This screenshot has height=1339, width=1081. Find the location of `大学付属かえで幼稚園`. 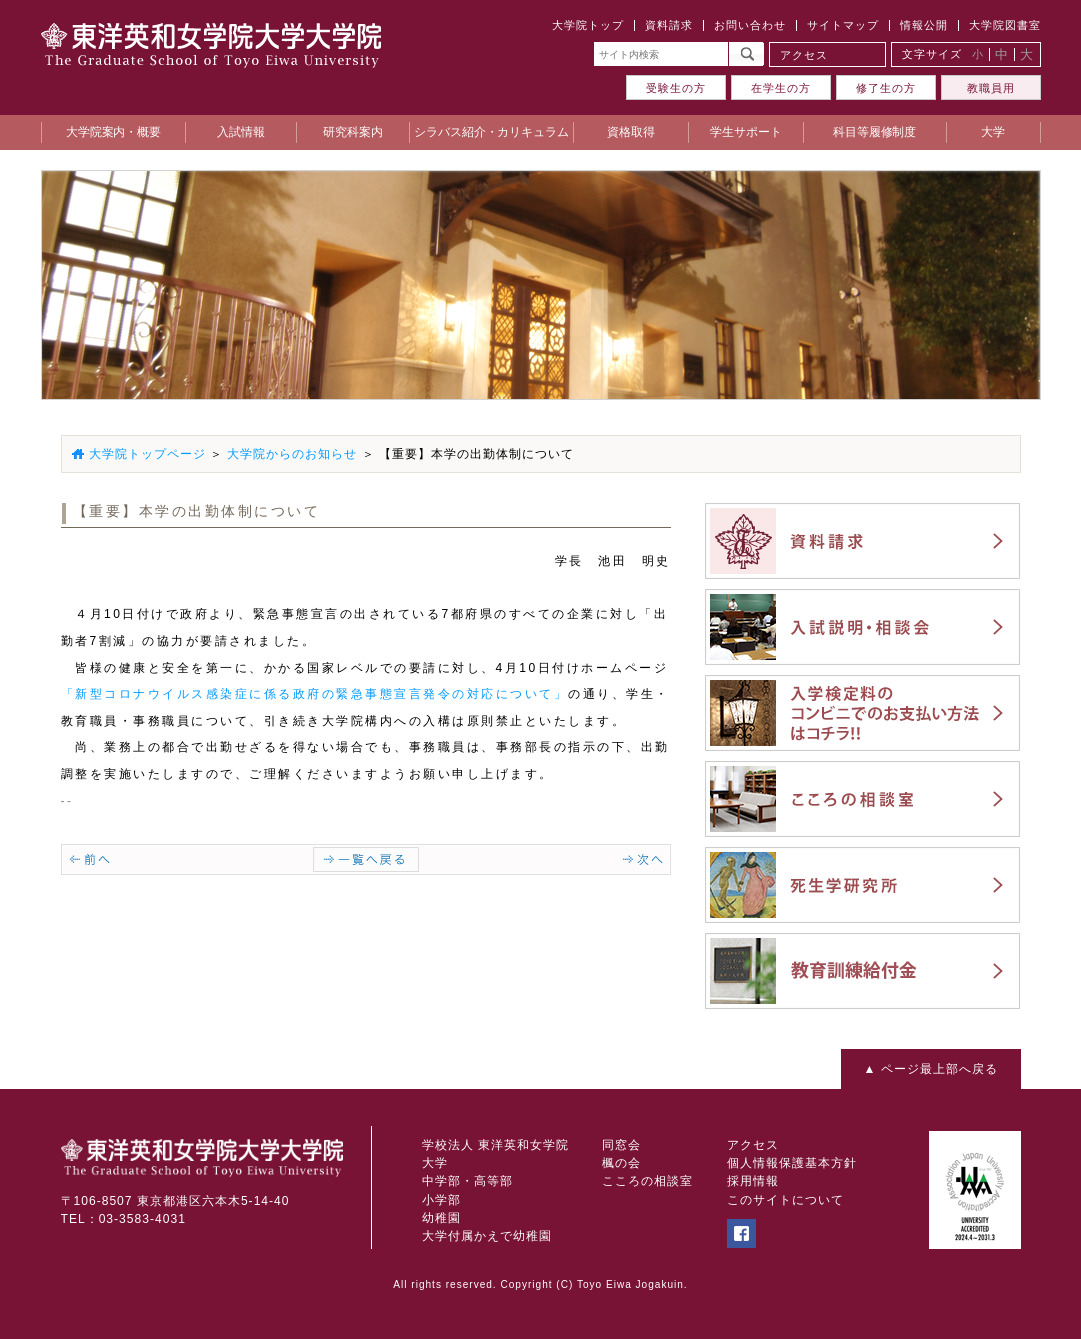

大学付属かえで幼稚園 is located at coordinates (487, 1236).